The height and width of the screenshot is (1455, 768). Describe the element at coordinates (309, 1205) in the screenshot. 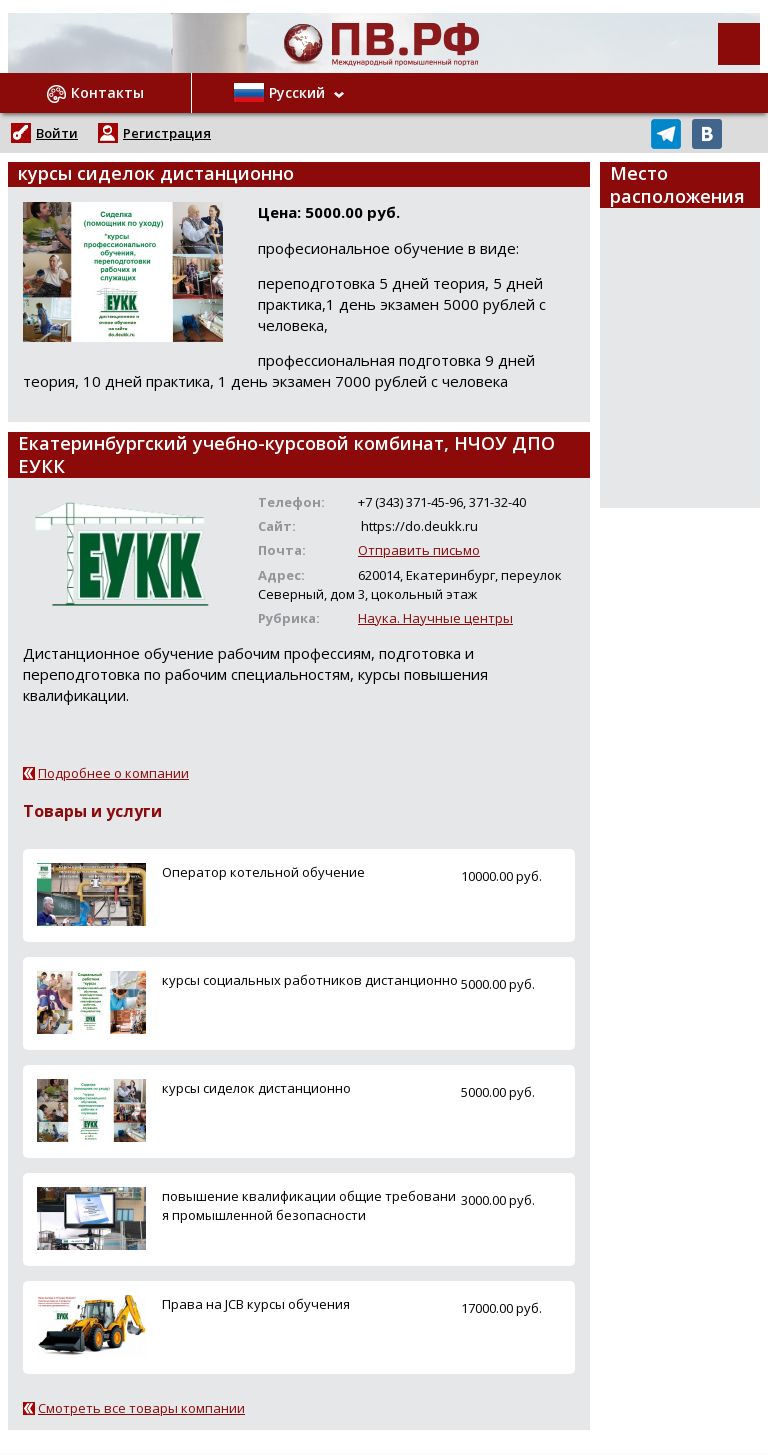

I see `повышение квалификации общие требования промышленной безопасности` at that location.